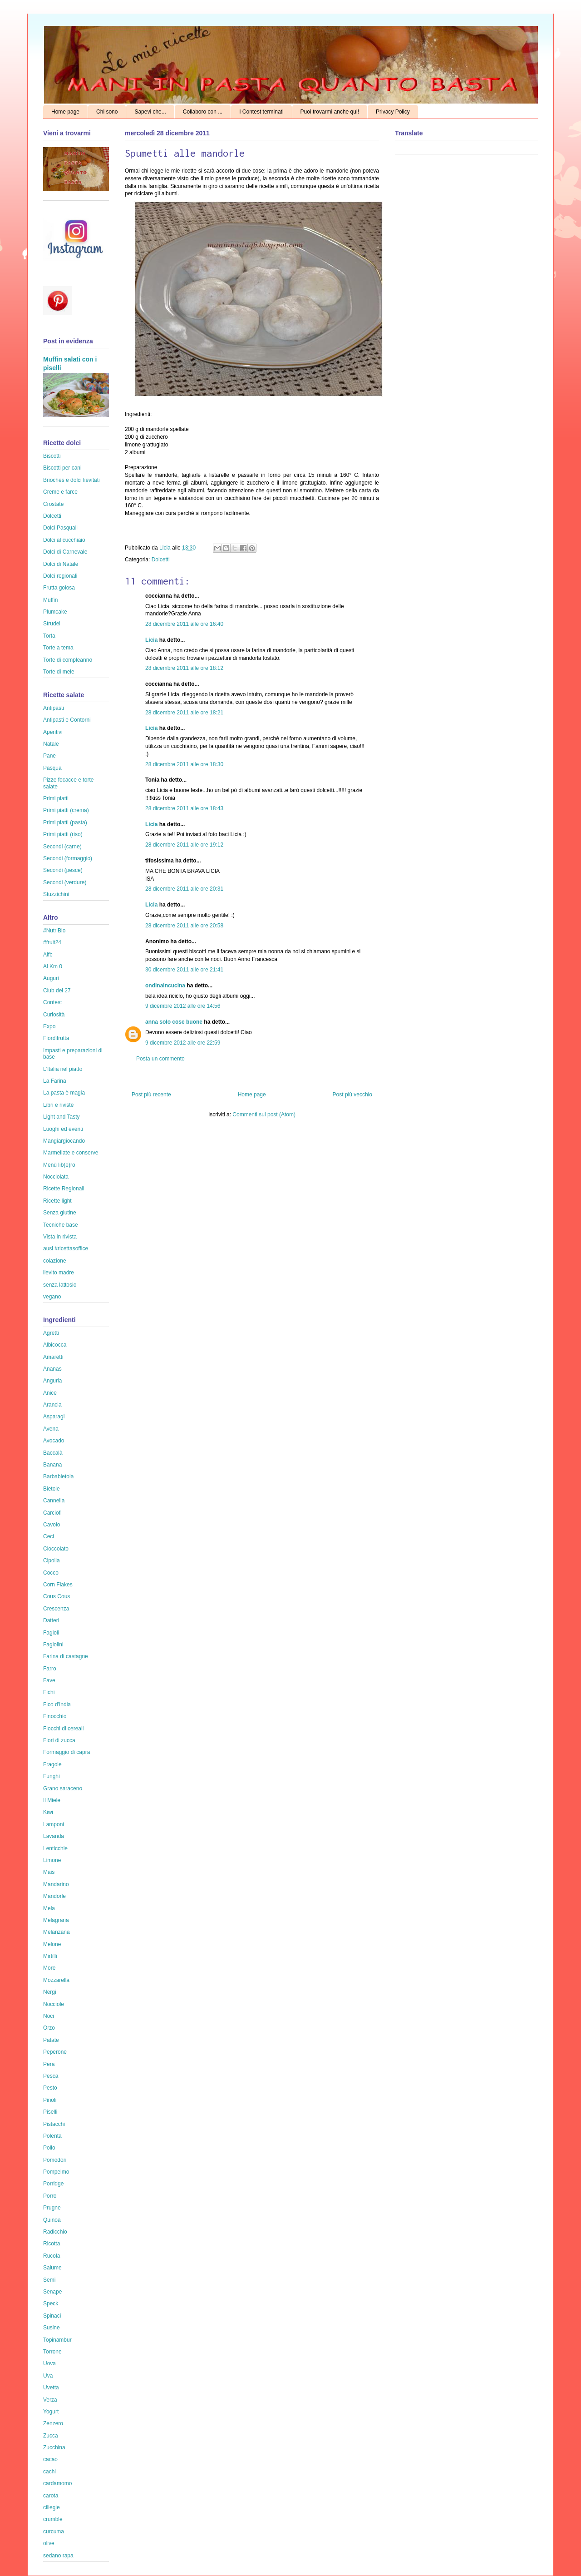 This screenshot has height=2576, width=581. Describe the element at coordinates (52, 1380) in the screenshot. I see `Anguria` at that location.